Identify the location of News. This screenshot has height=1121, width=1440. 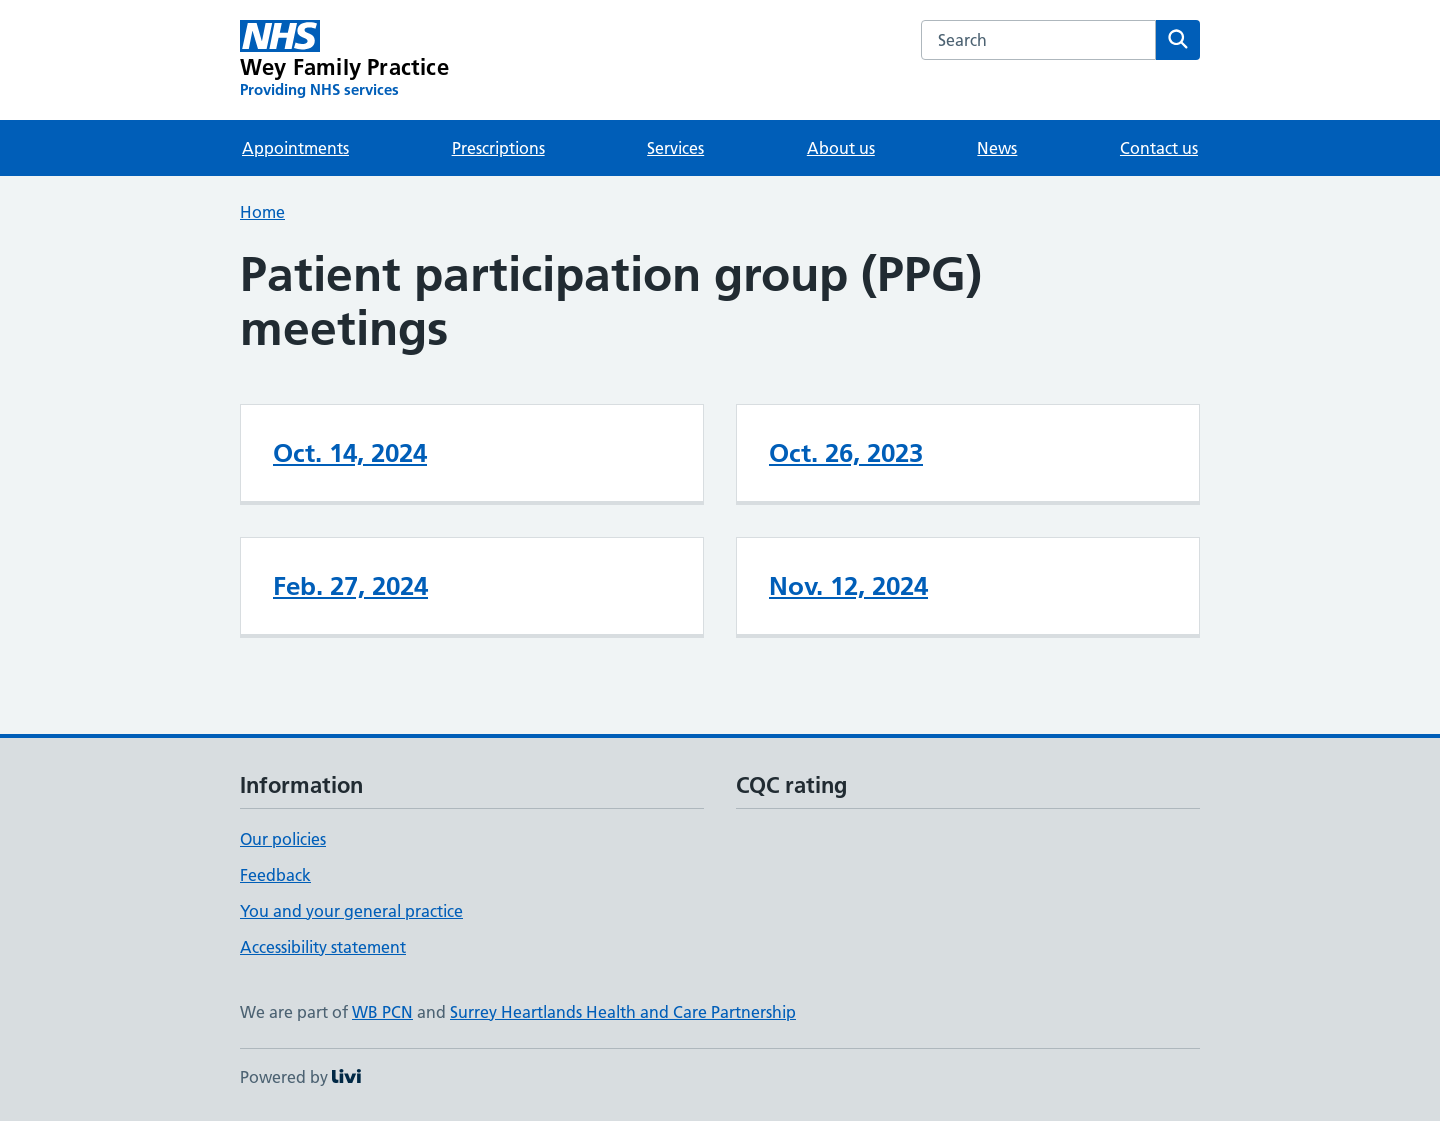
(997, 148).